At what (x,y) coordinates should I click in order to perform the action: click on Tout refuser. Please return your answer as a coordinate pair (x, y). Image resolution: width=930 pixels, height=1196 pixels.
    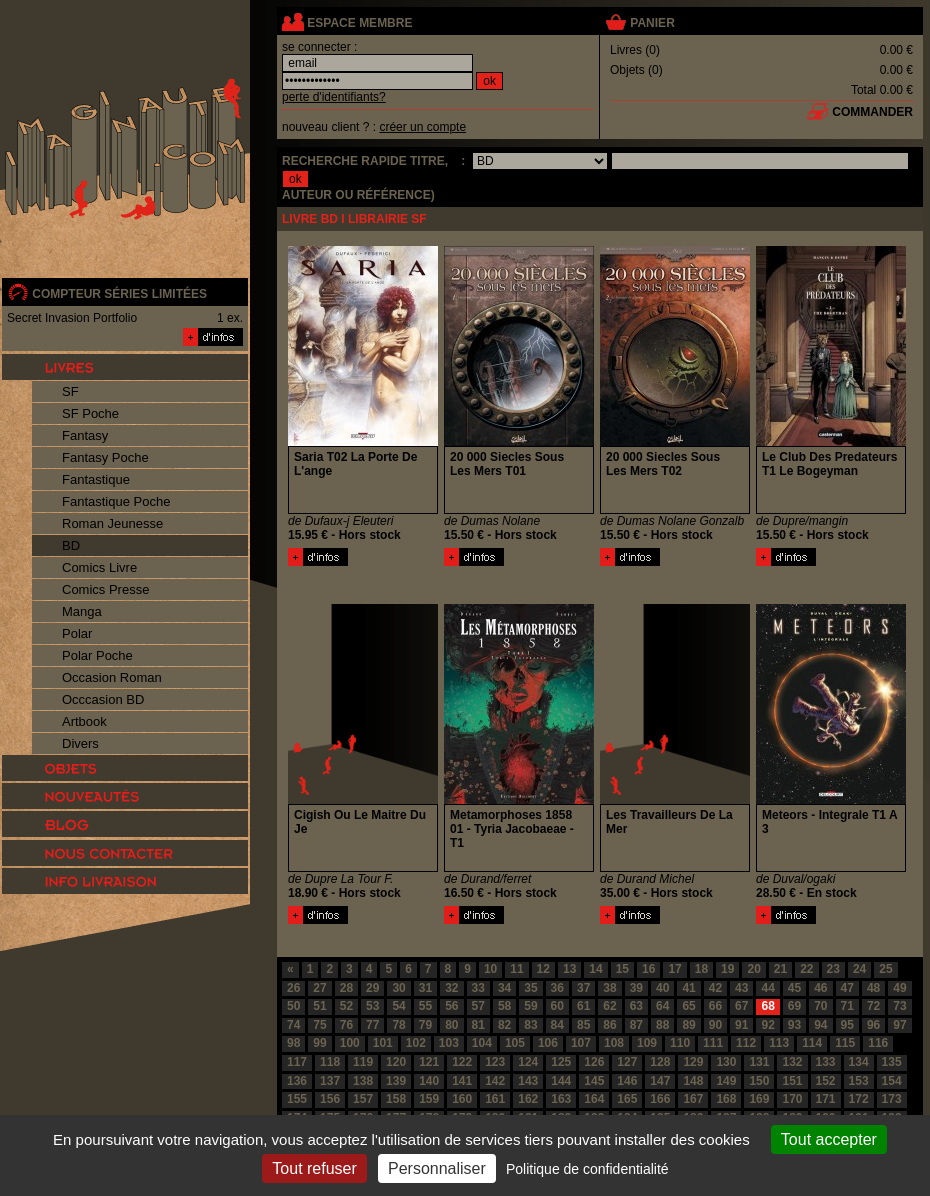
    Looking at the image, I should click on (314, 1168).